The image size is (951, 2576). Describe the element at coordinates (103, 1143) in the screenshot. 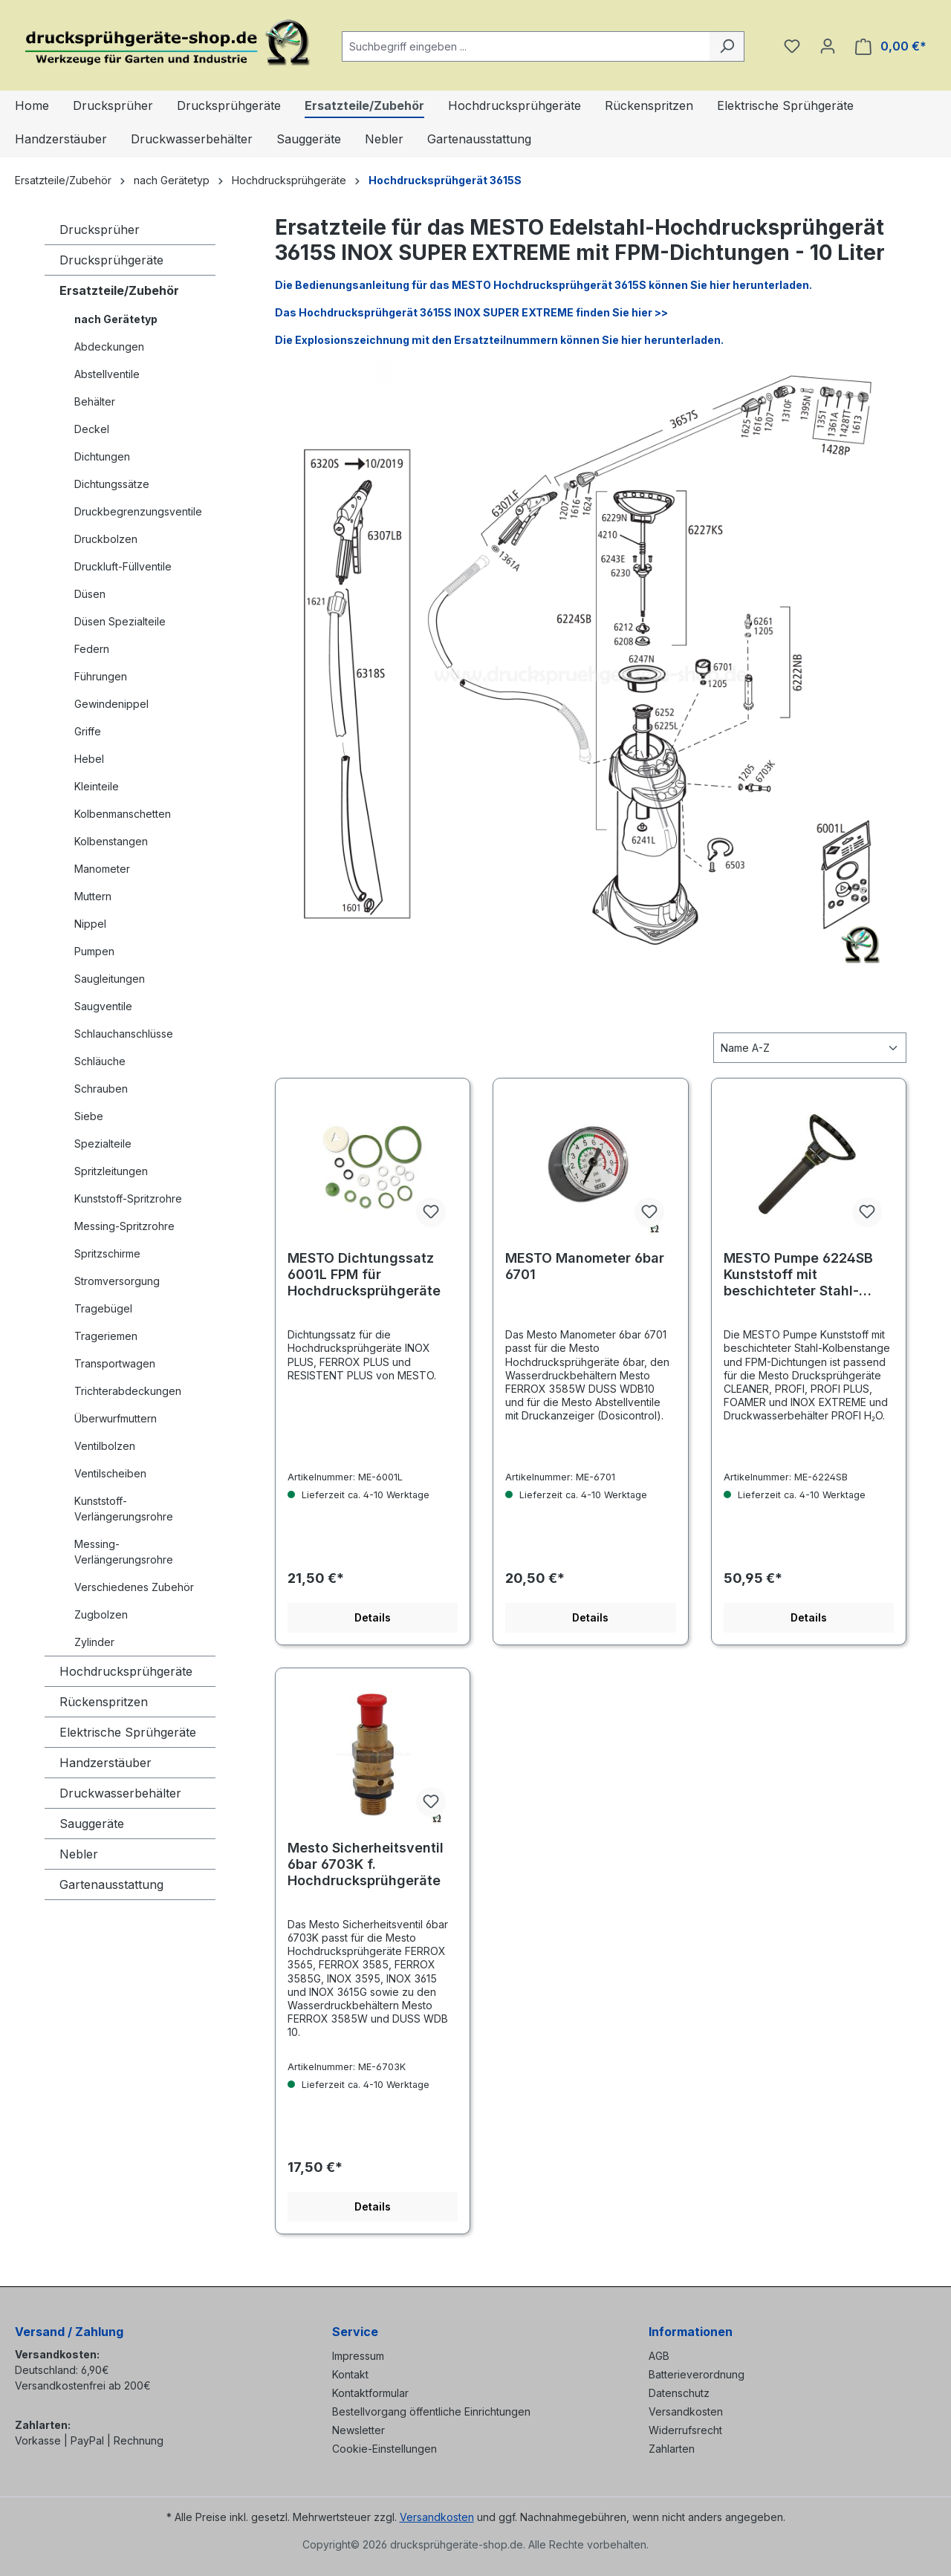

I see `Spezialteile` at that location.